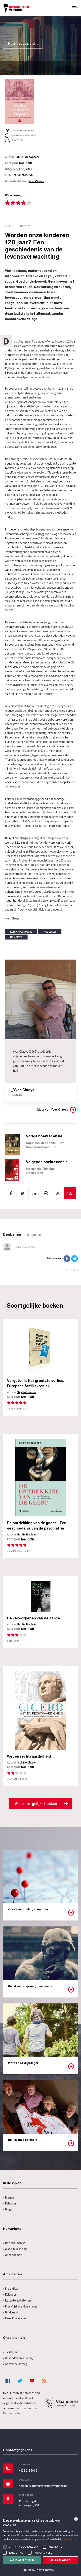  I want to click on secretariaat@humanistischverbond.be, so click(43, 2486).